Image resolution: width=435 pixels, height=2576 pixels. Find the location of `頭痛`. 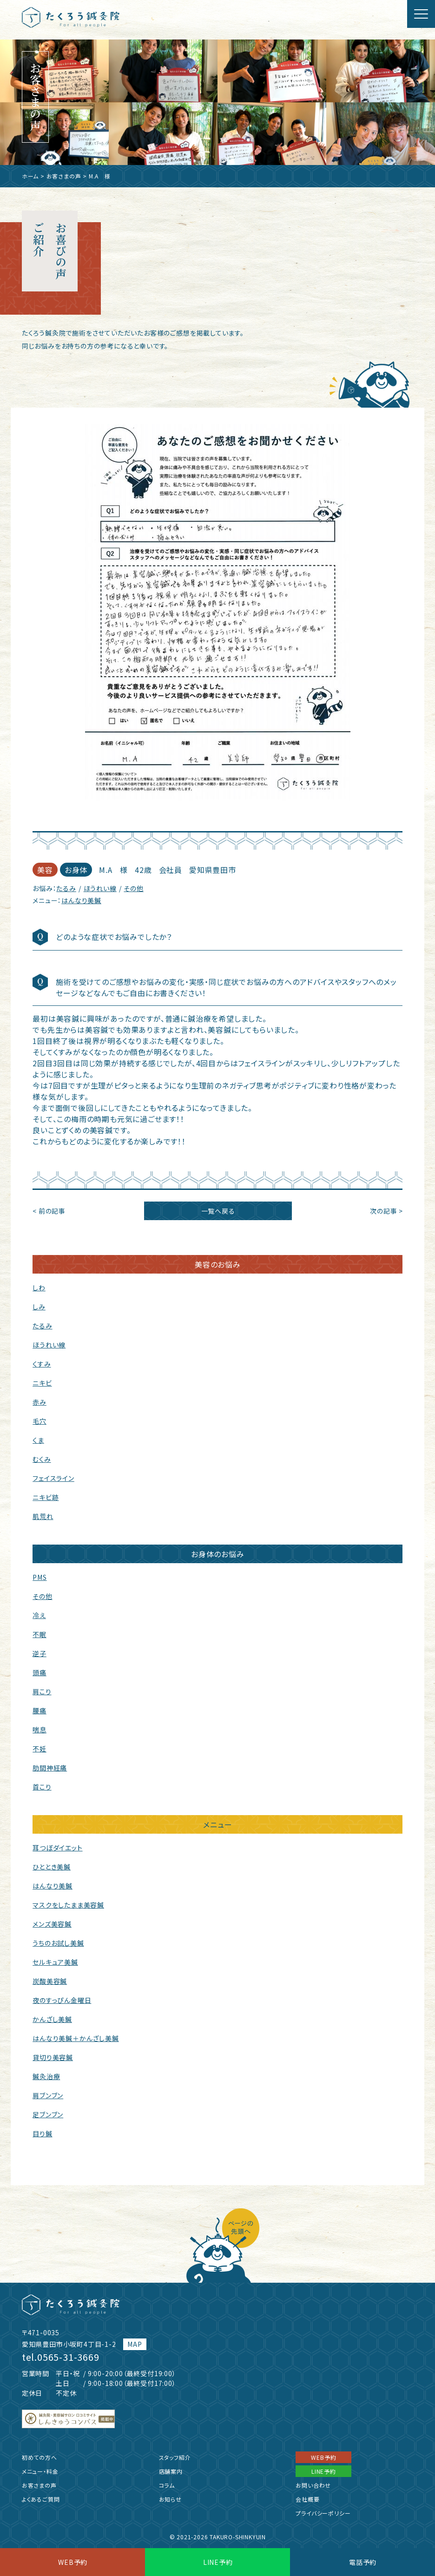

頭痛 is located at coordinates (39, 1672).